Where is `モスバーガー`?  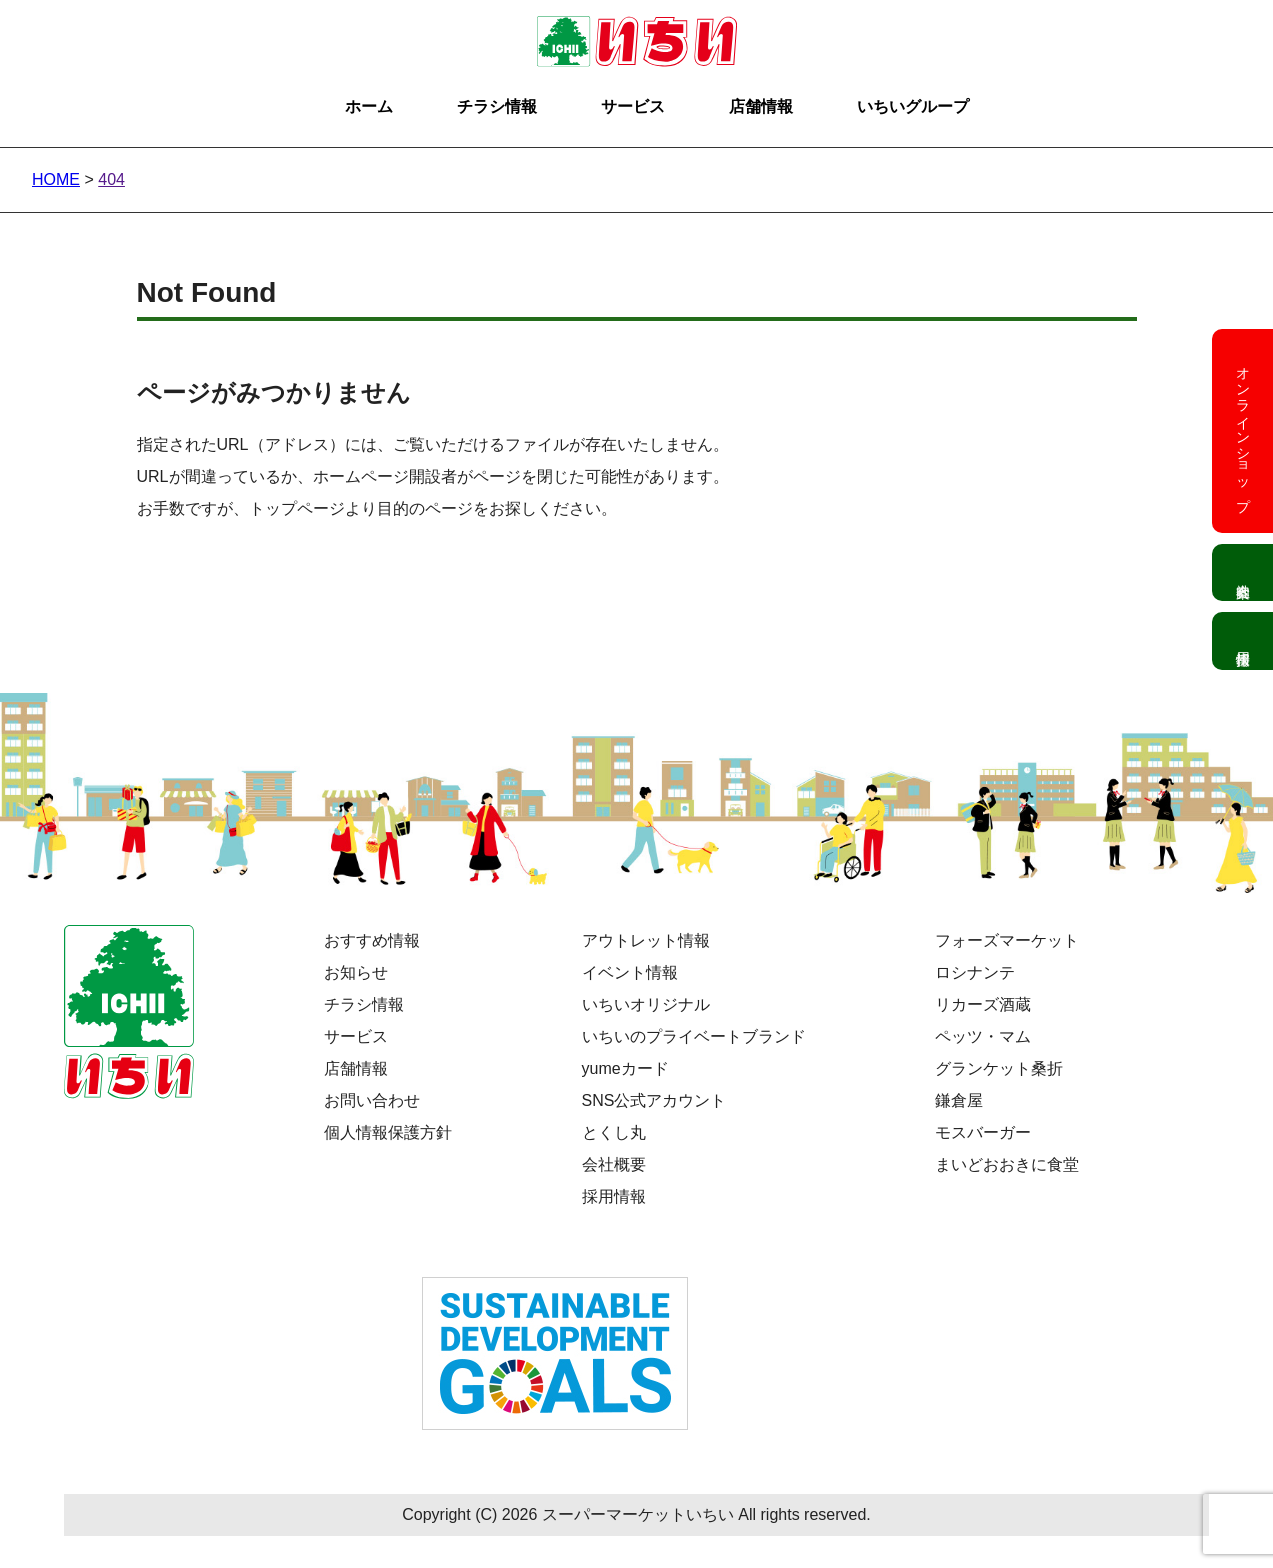 モスバーガー is located at coordinates (983, 1132).